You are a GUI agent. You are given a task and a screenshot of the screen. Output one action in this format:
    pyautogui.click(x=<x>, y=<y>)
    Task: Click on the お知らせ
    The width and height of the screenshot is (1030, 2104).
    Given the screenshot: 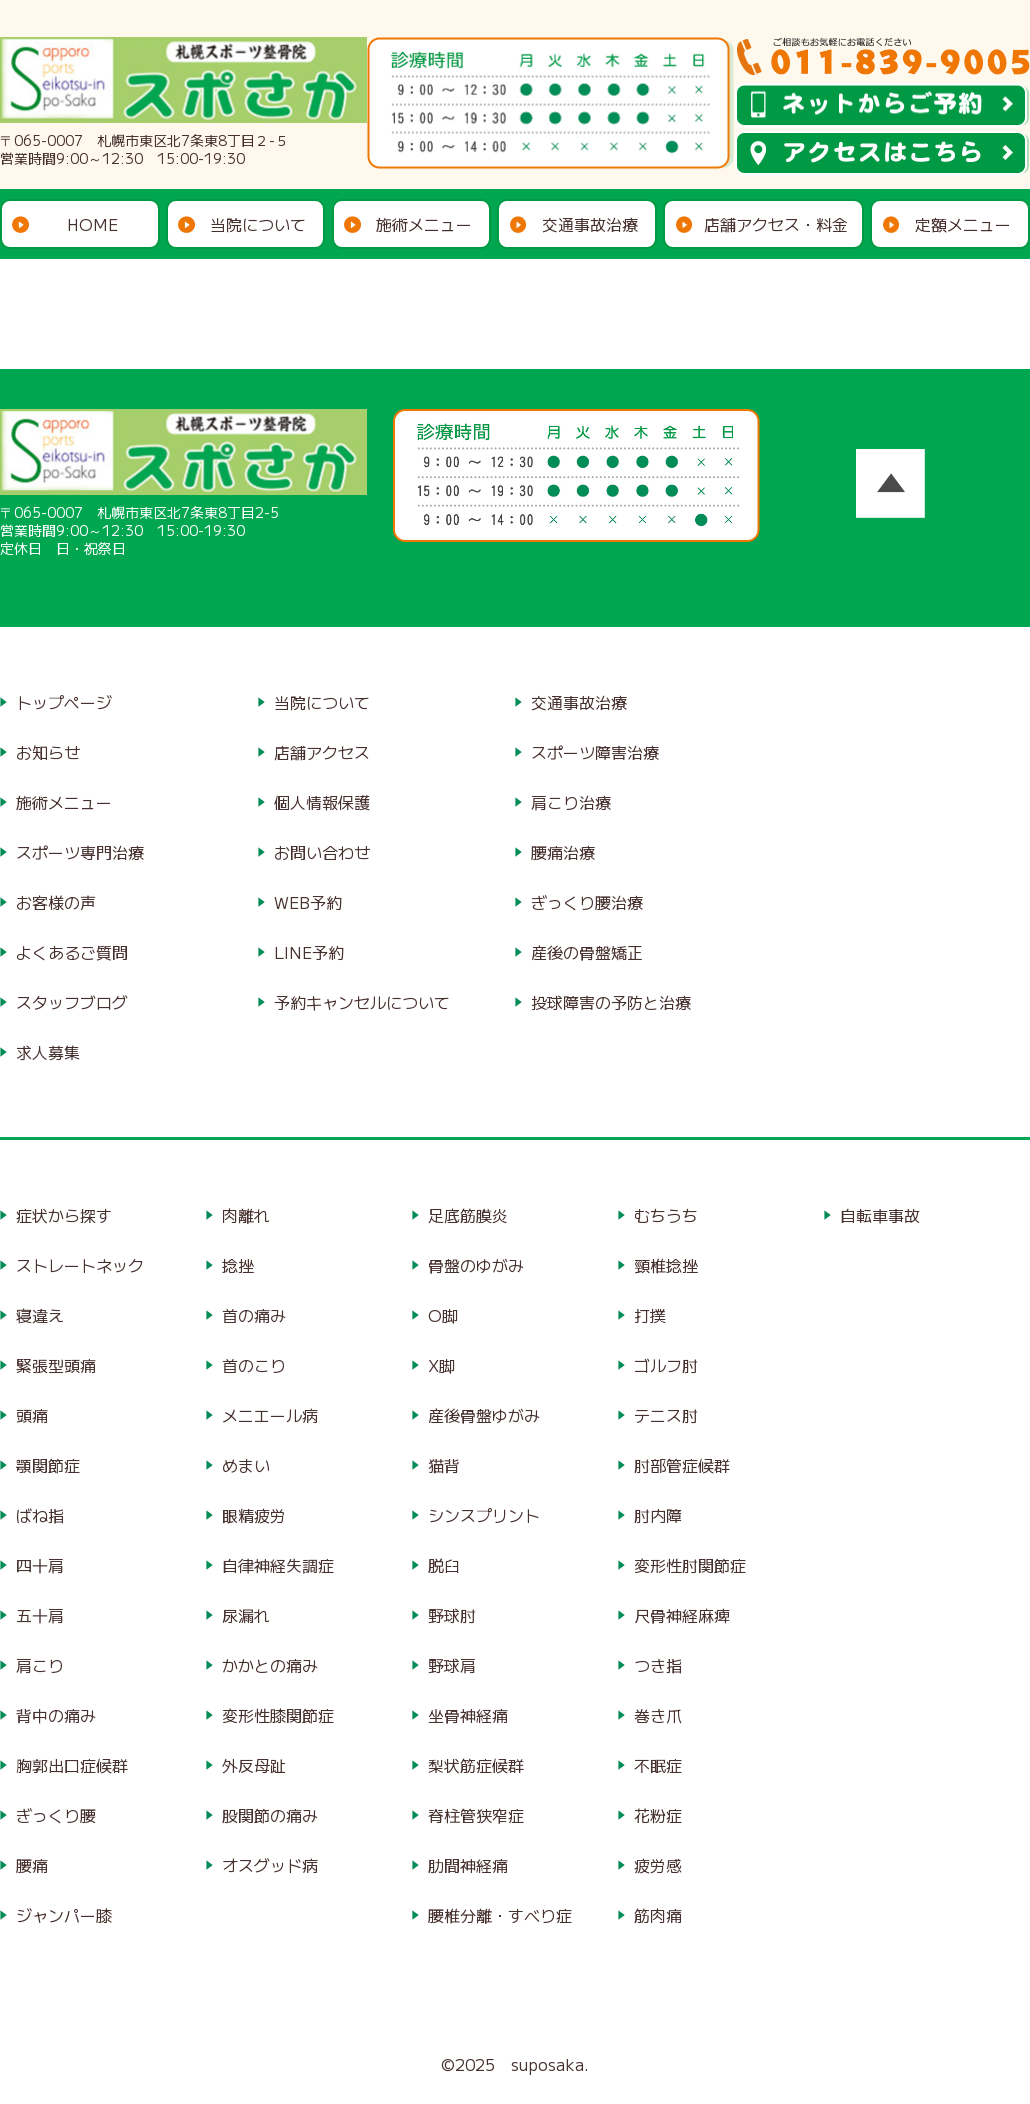 What is the action you would take?
    pyautogui.click(x=48, y=752)
    